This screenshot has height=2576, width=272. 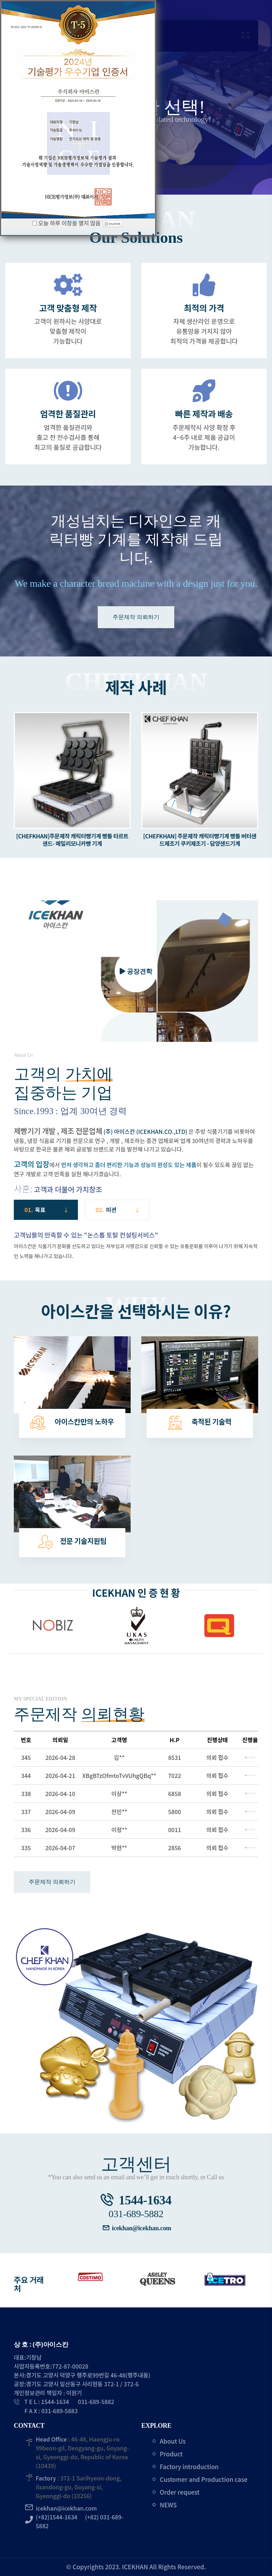 I want to click on Customer and Production case, so click(x=204, y=2479).